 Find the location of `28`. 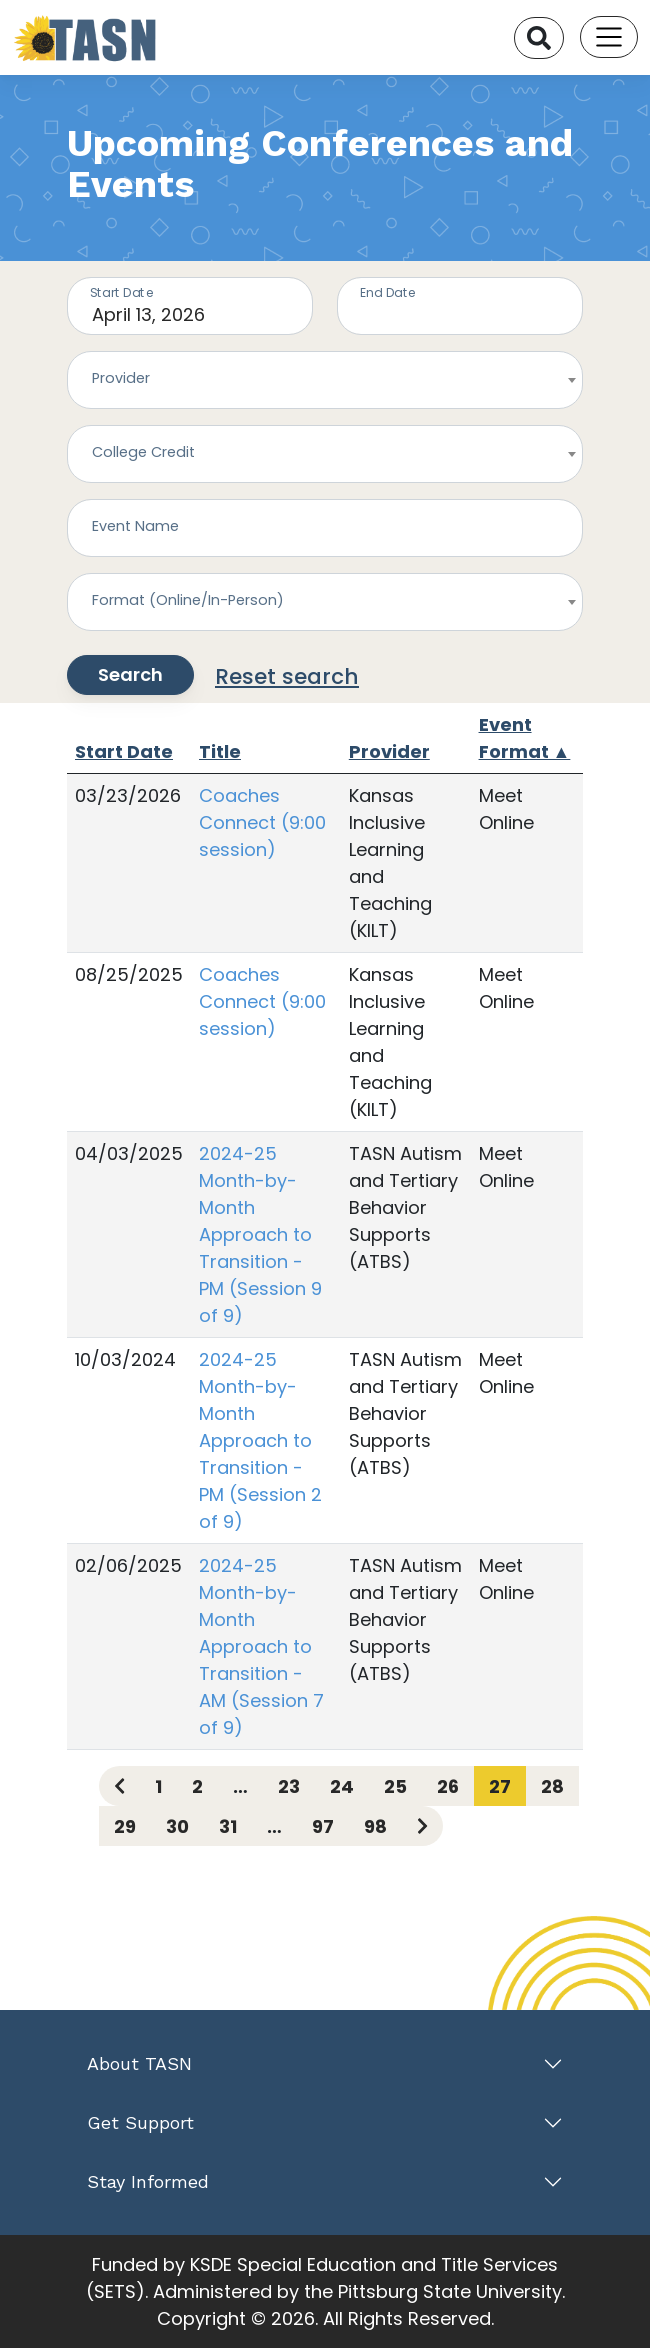

28 is located at coordinates (552, 1786).